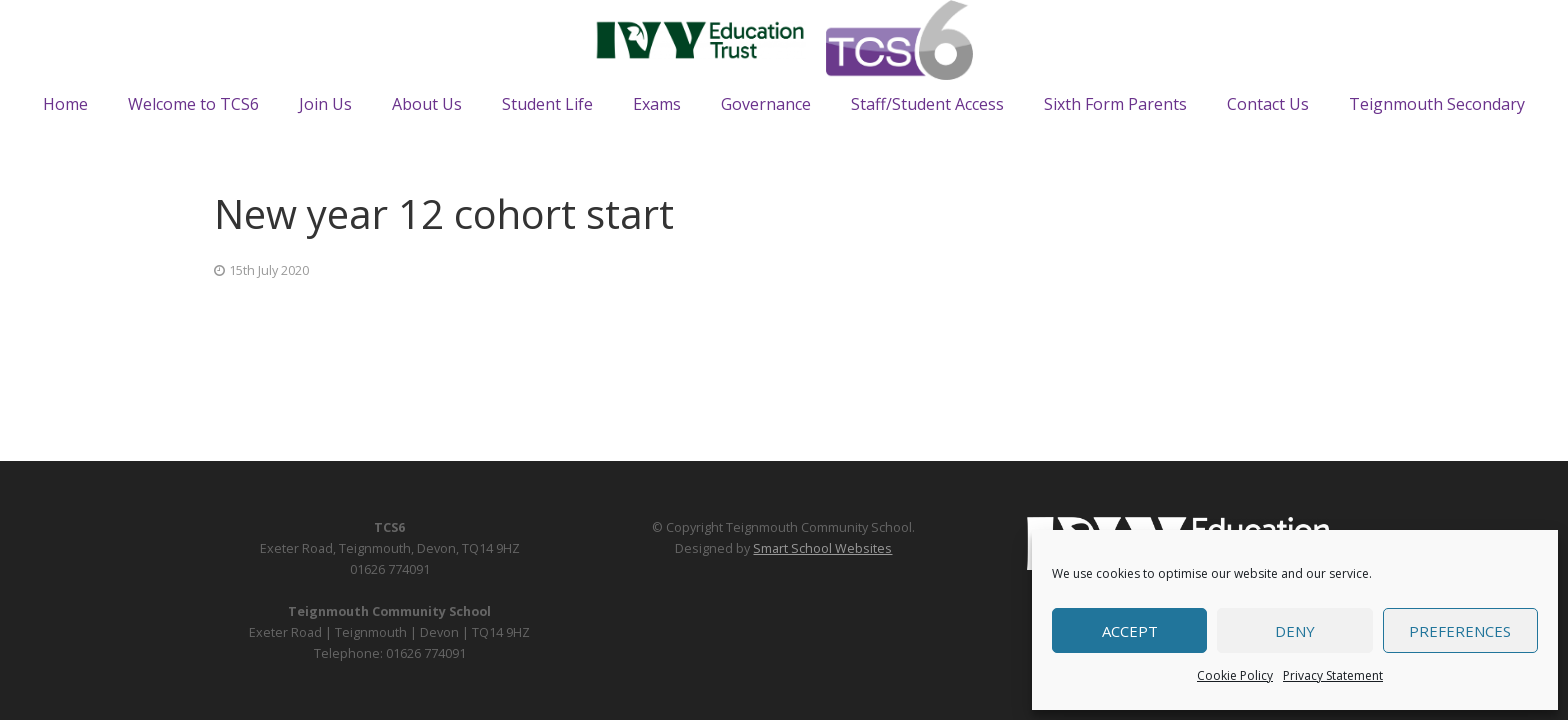 The height and width of the screenshot is (720, 1568). Describe the element at coordinates (1333, 675) in the screenshot. I see `Privacy Statement` at that location.